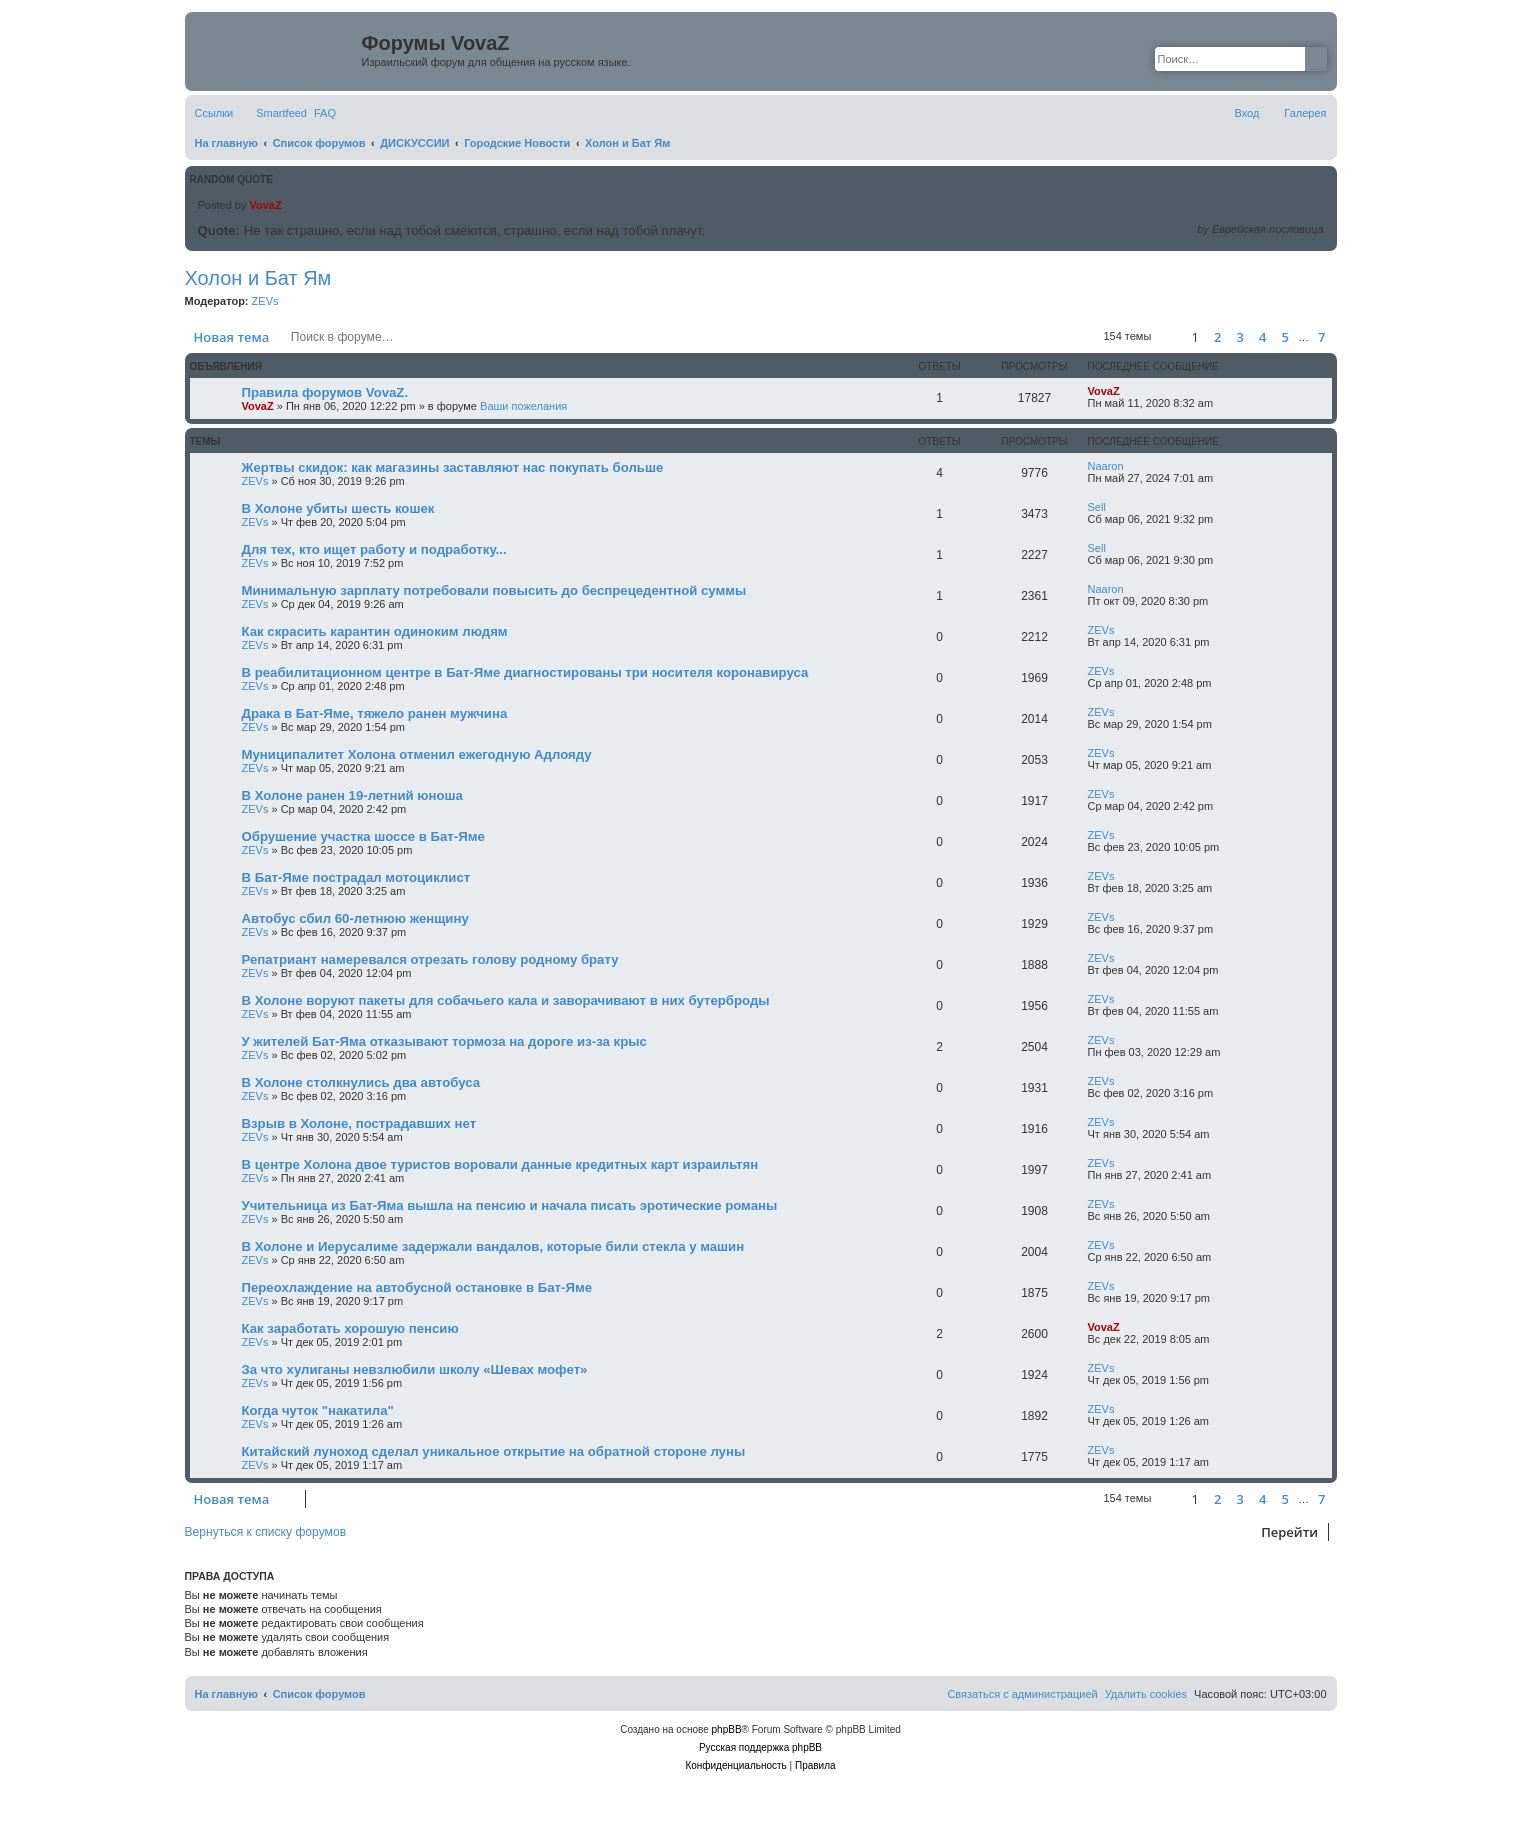 This screenshot has width=1521, height=1827. Describe the element at coordinates (1305, 113) in the screenshot. I see `Галерея` at that location.